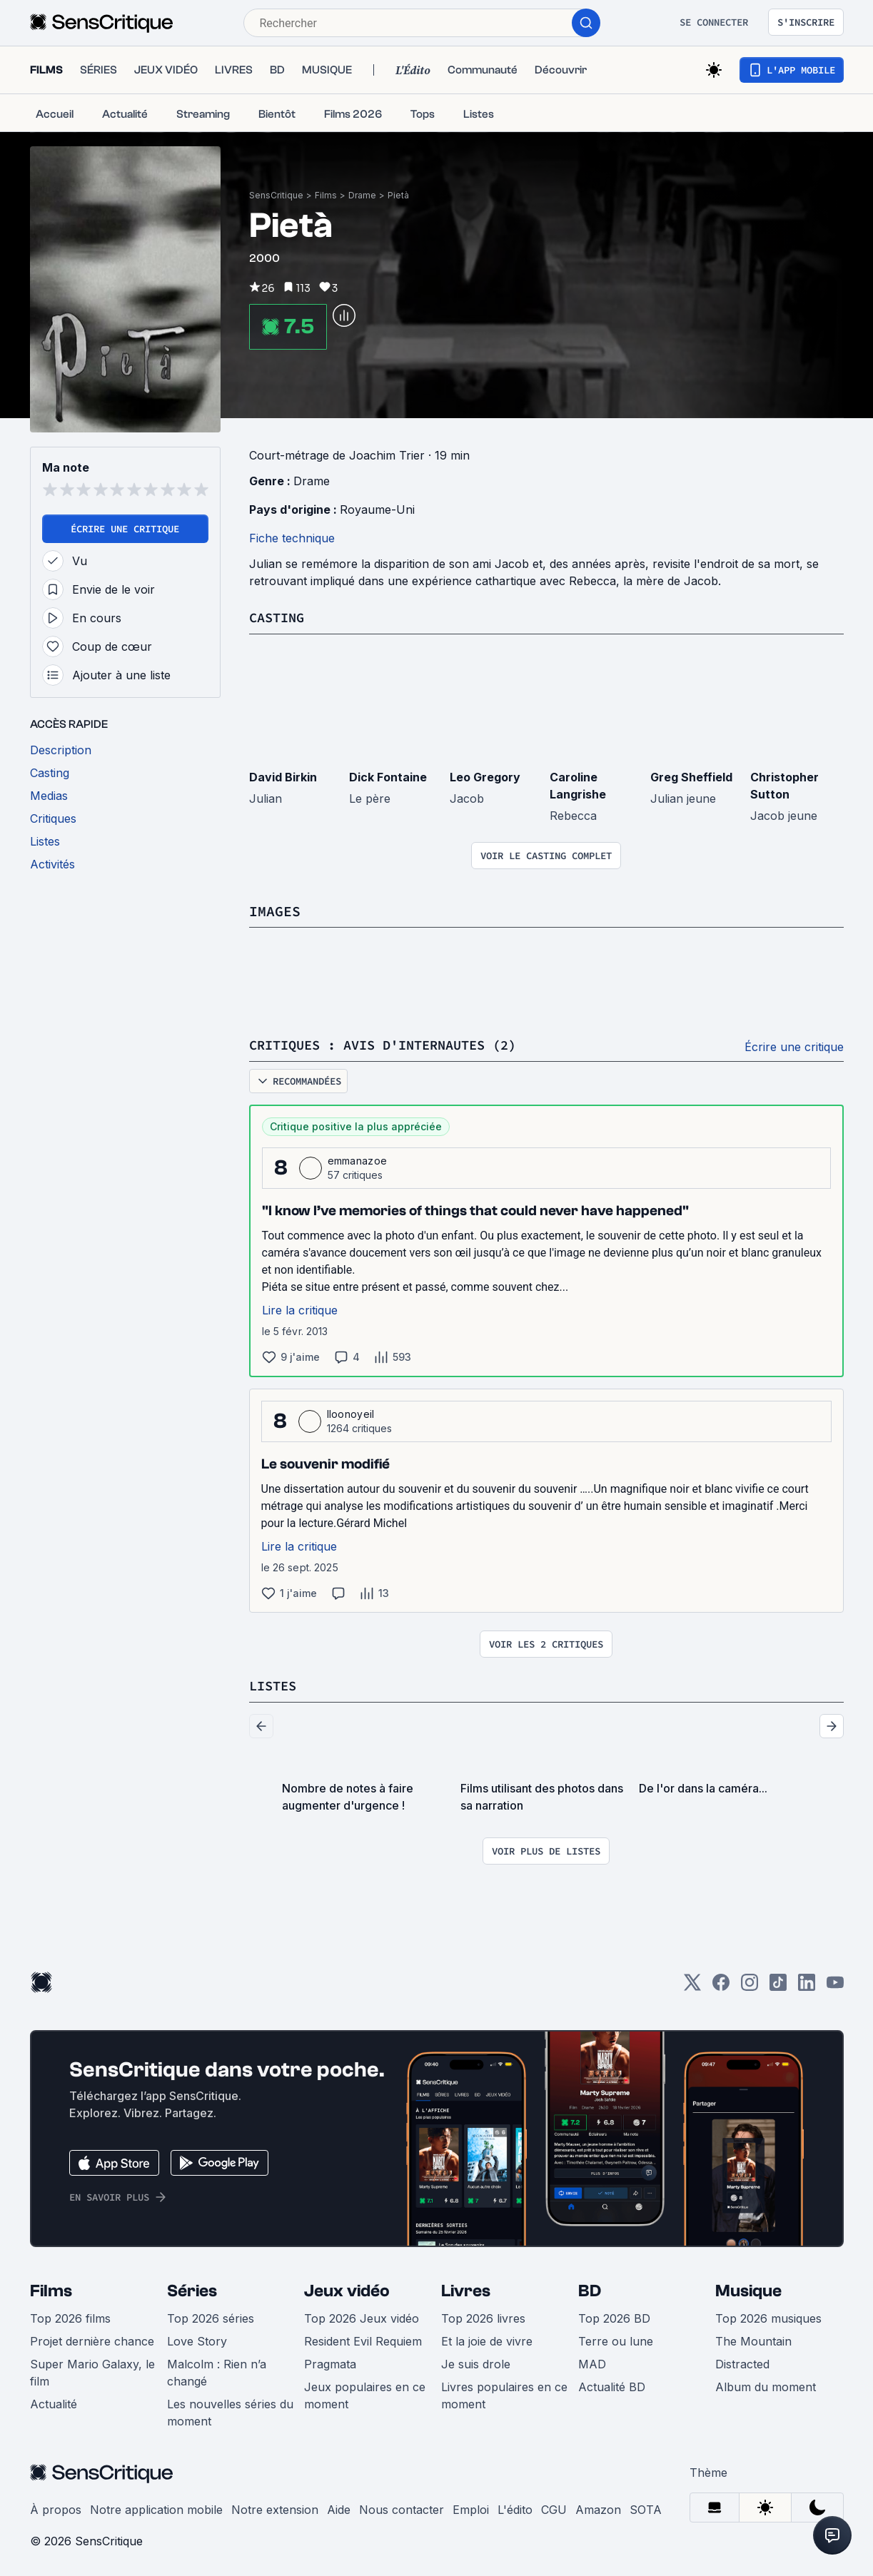 This screenshot has width=873, height=2576. Describe the element at coordinates (364, 2393) in the screenshot. I see `Jeux populaires en ce moment` at that location.